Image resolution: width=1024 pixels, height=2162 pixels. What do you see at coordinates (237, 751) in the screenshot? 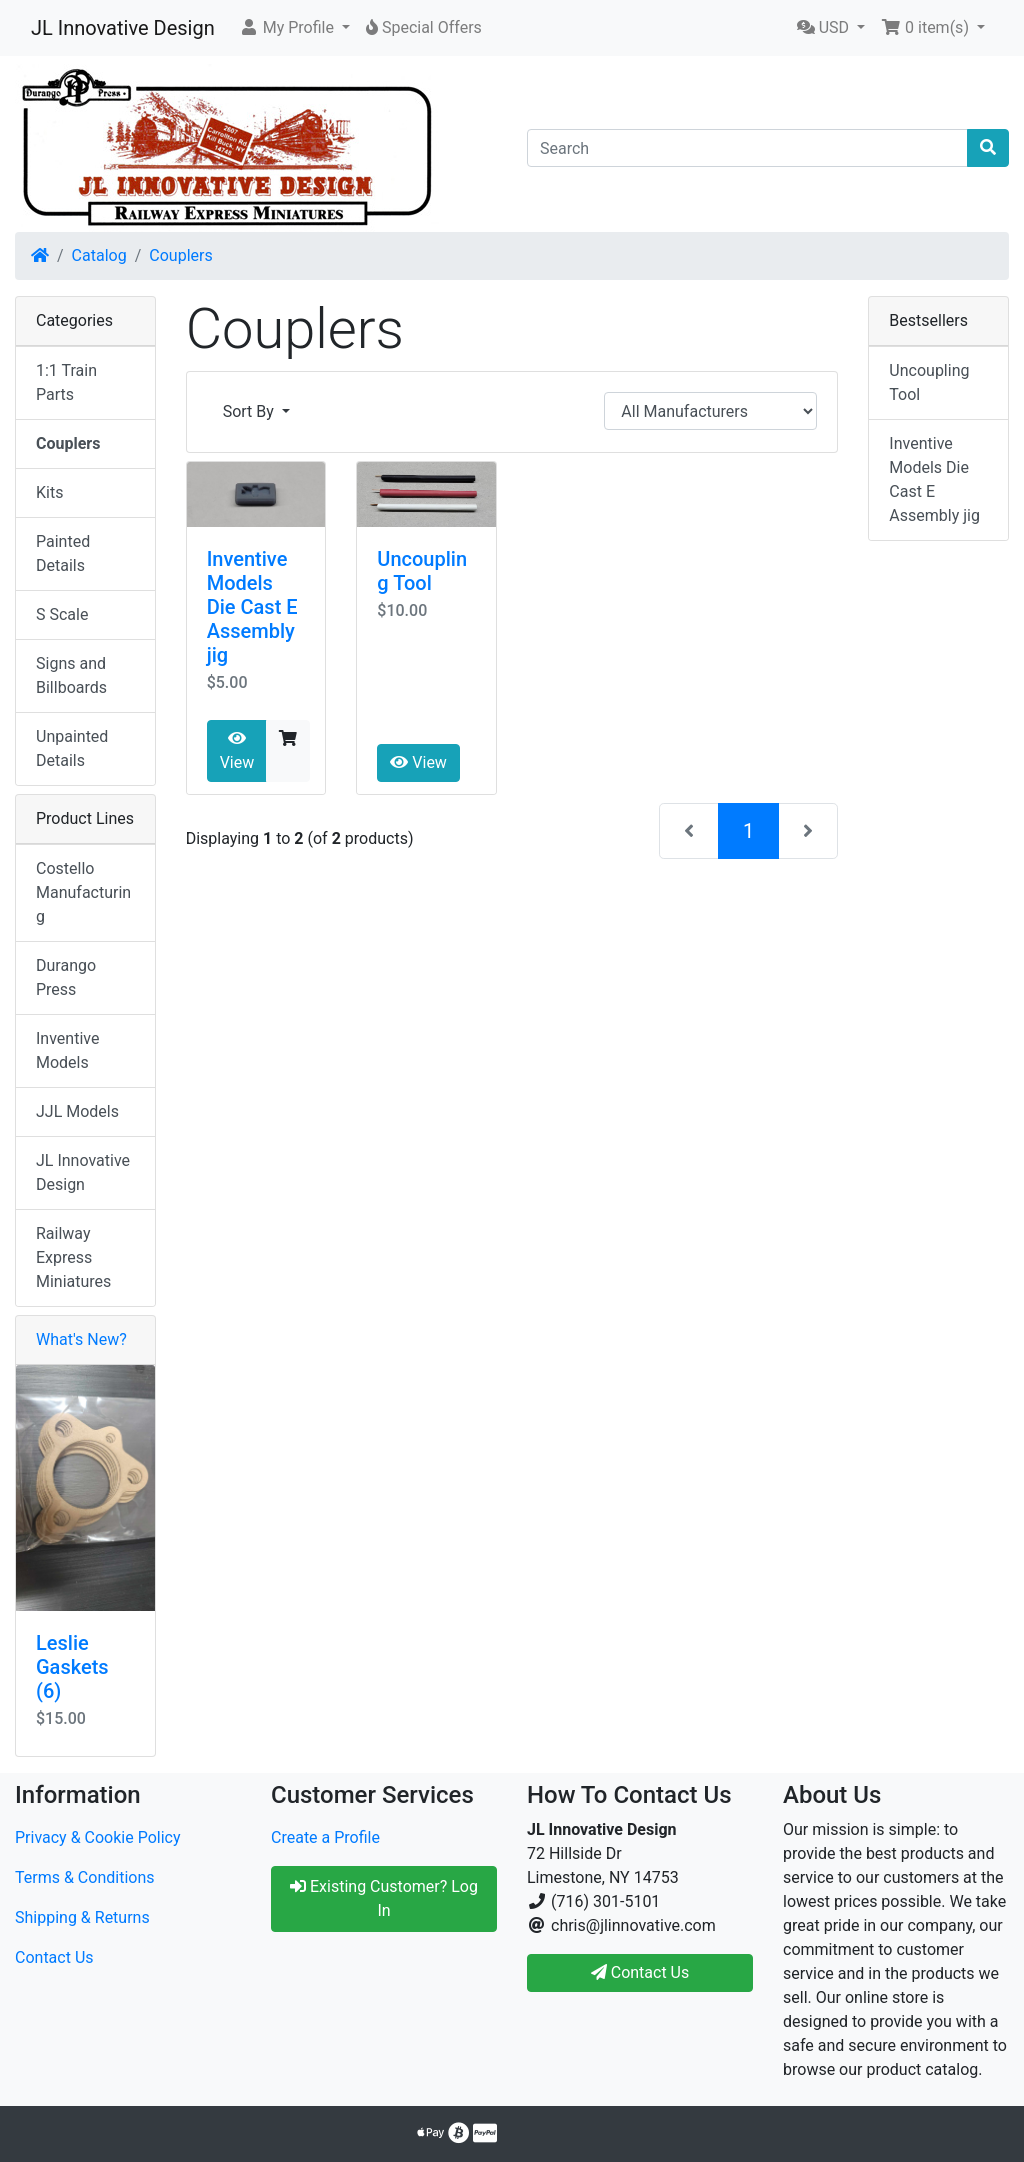
I see `View` at bounding box center [237, 751].